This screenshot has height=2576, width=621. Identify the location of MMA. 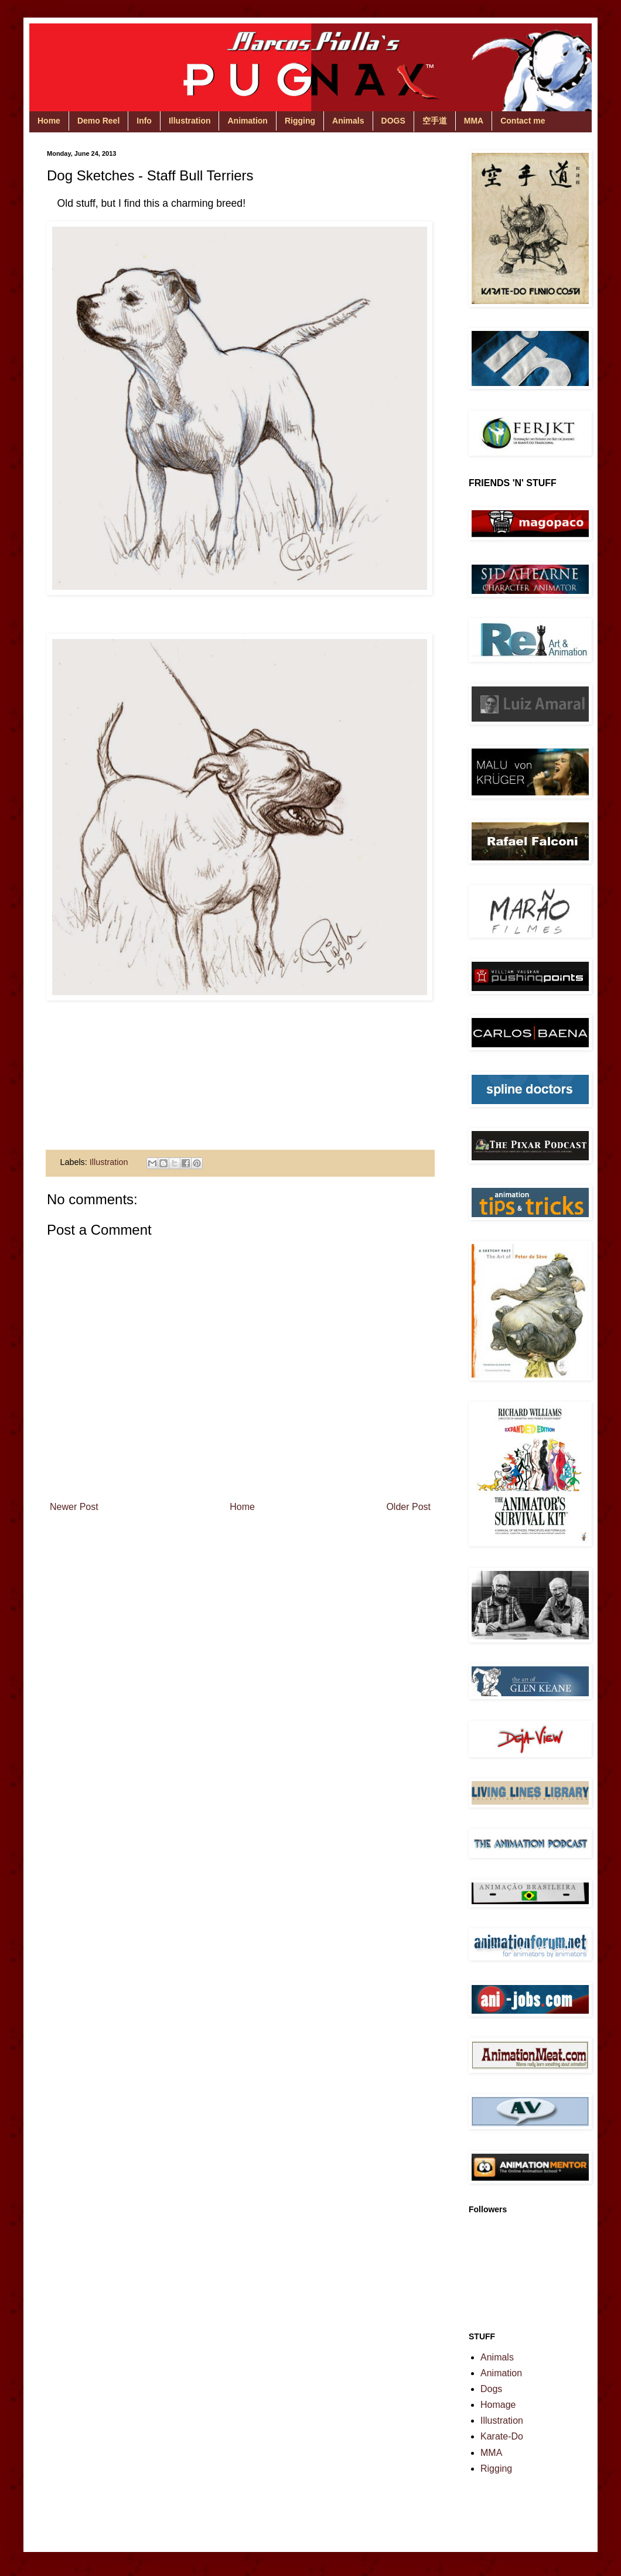
(473, 120).